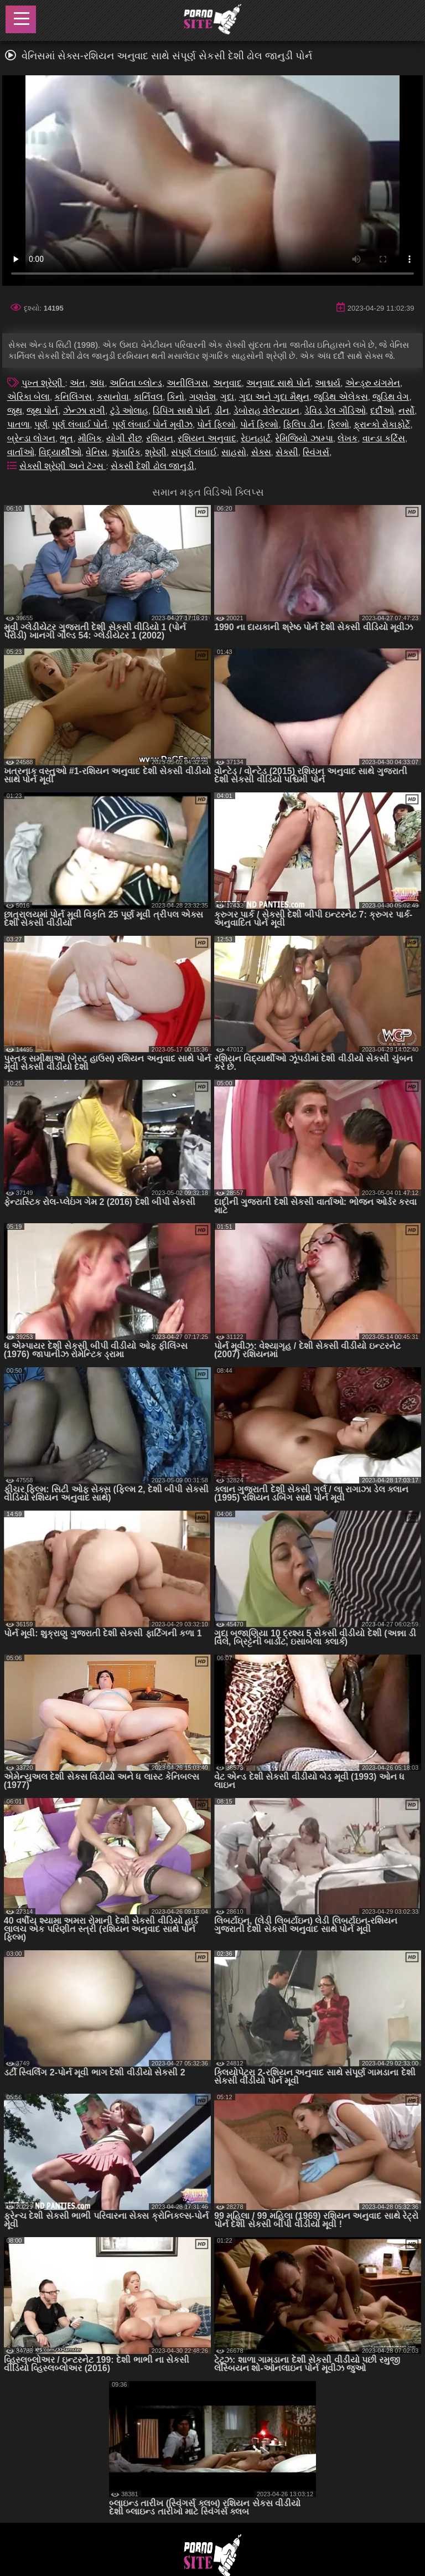 The image size is (425, 2576). Describe the element at coordinates (90, 438) in the screenshot. I see `મૌખિક` at that location.